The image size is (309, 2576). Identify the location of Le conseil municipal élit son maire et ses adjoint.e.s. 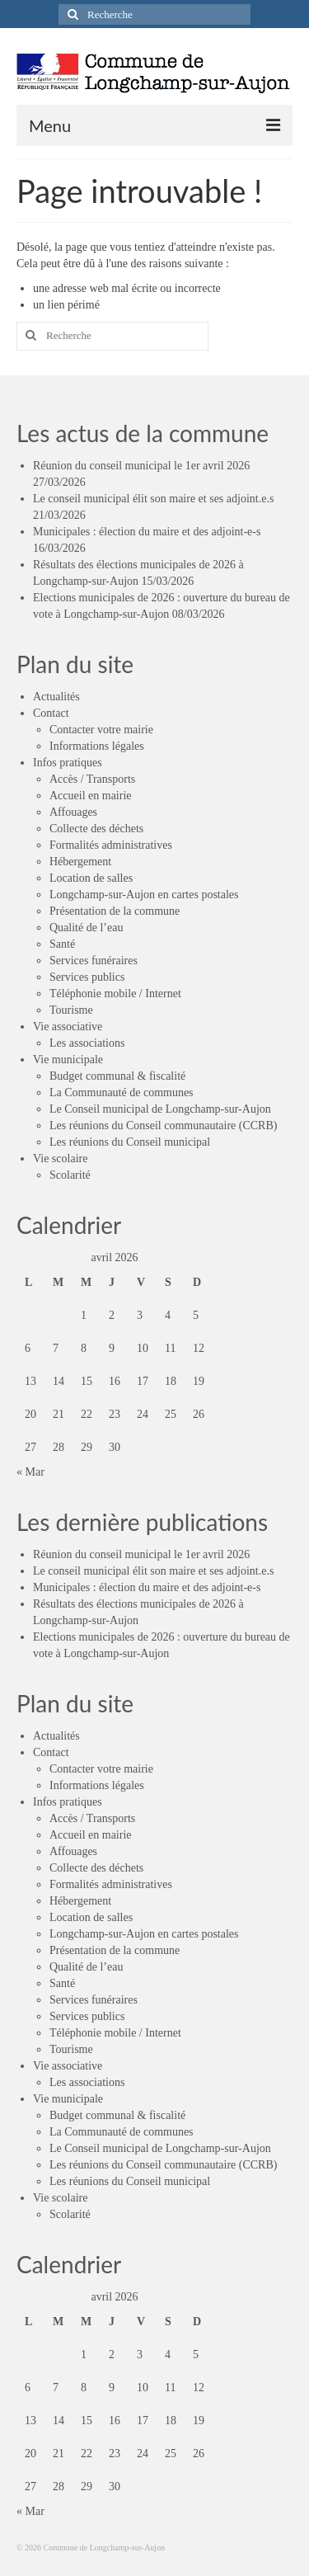
(153, 498).